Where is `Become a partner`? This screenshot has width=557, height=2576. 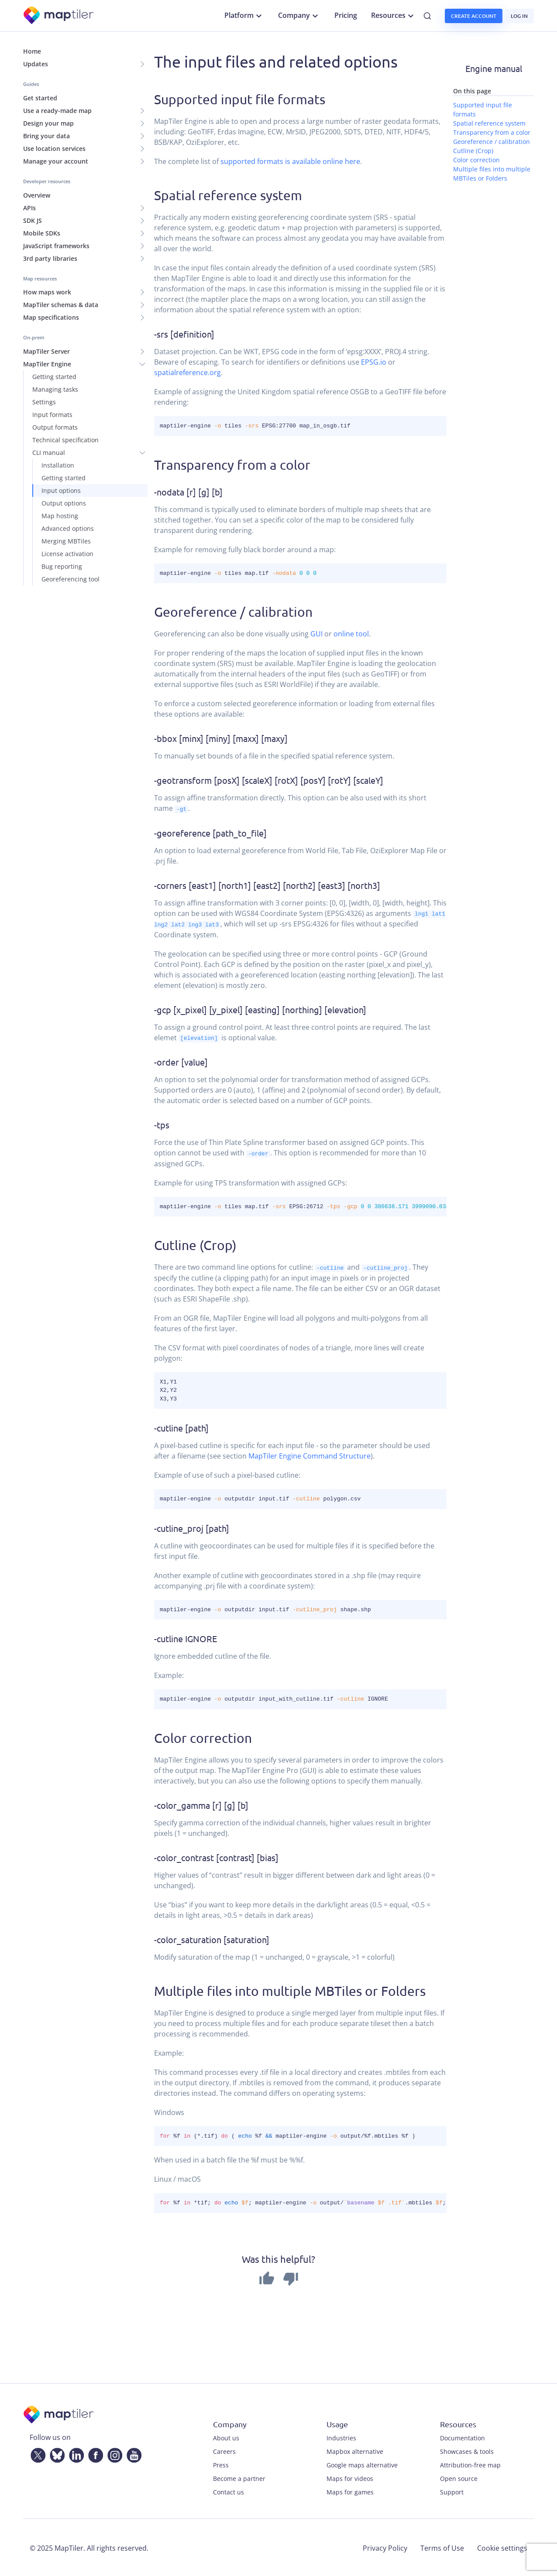
Become a partner is located at coordinates (239, 2477).